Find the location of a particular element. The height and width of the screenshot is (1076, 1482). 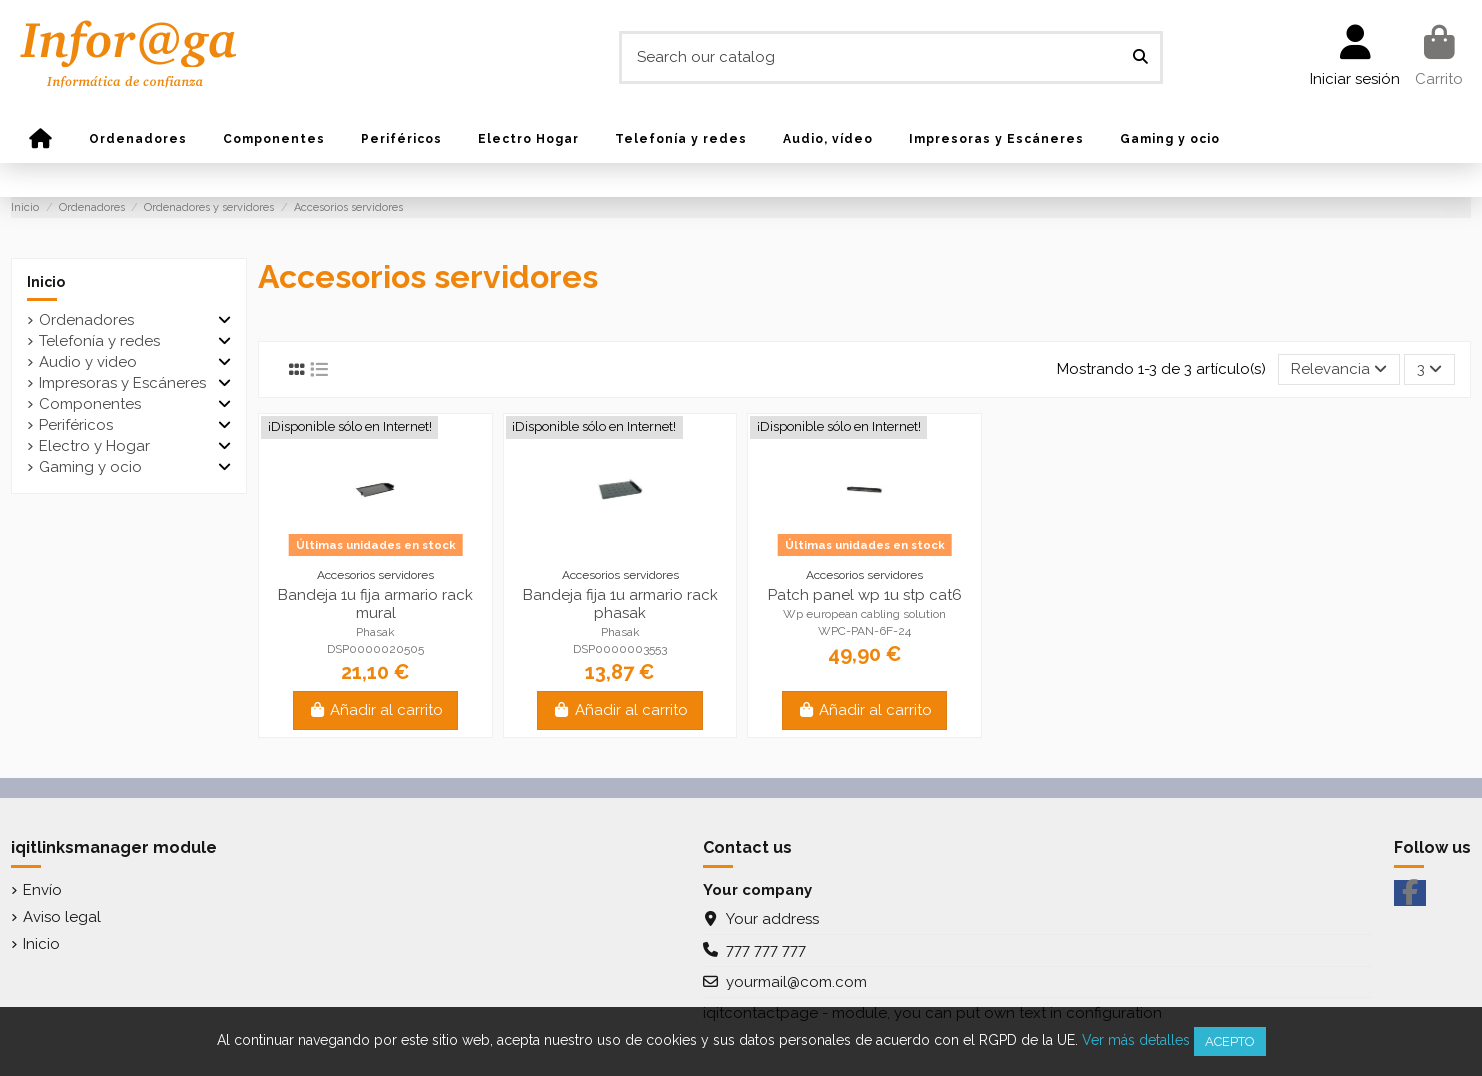

Acepto is located at coordinates (1230, 1041).